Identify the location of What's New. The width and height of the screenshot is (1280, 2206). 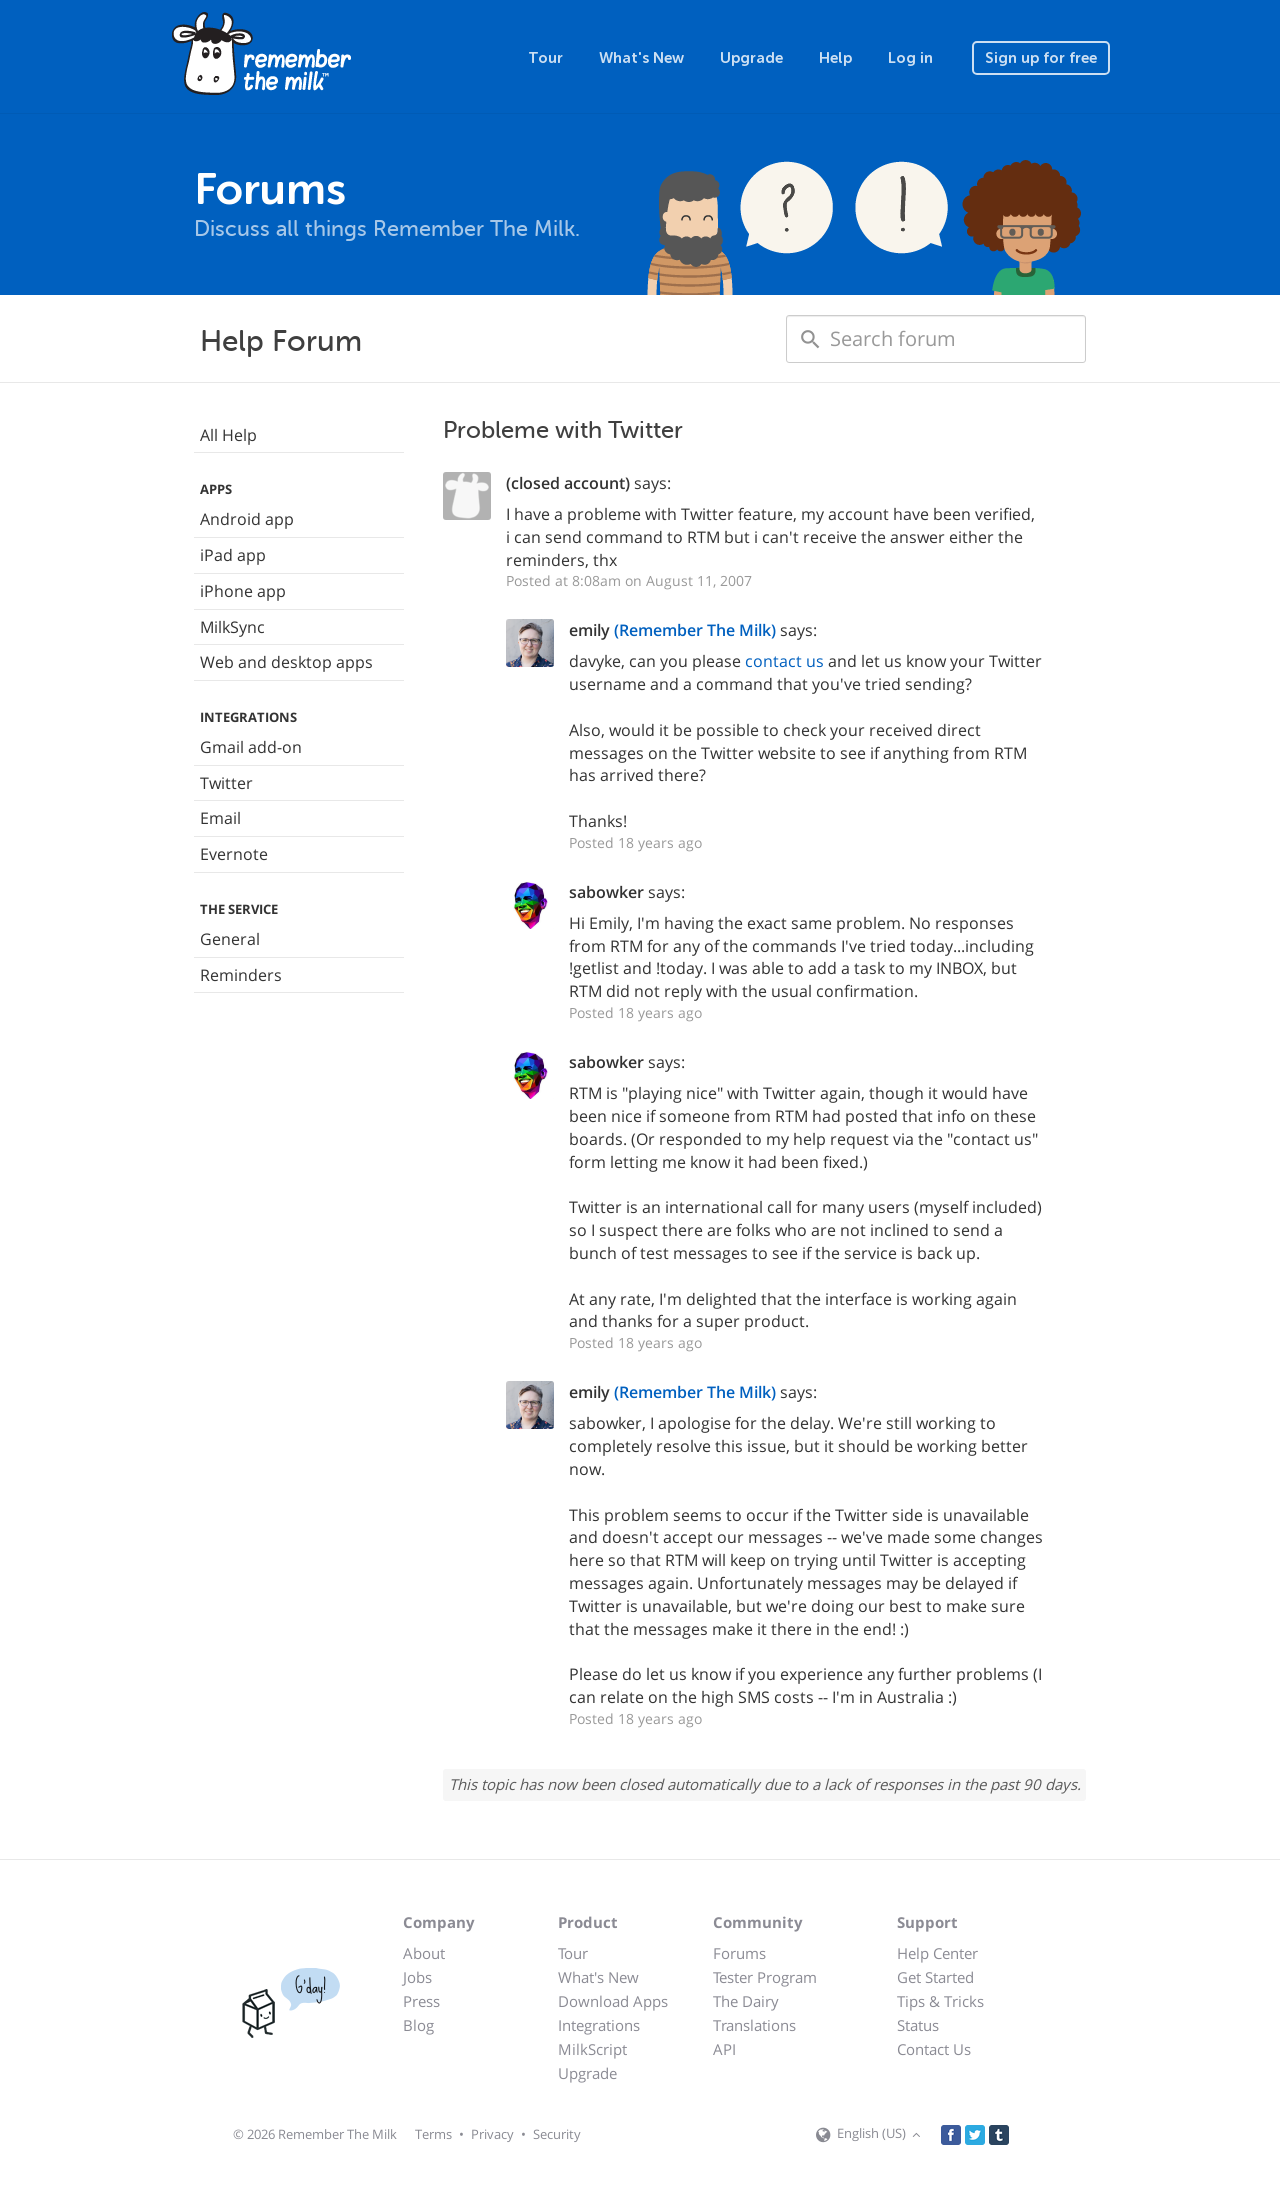
(641, 58).